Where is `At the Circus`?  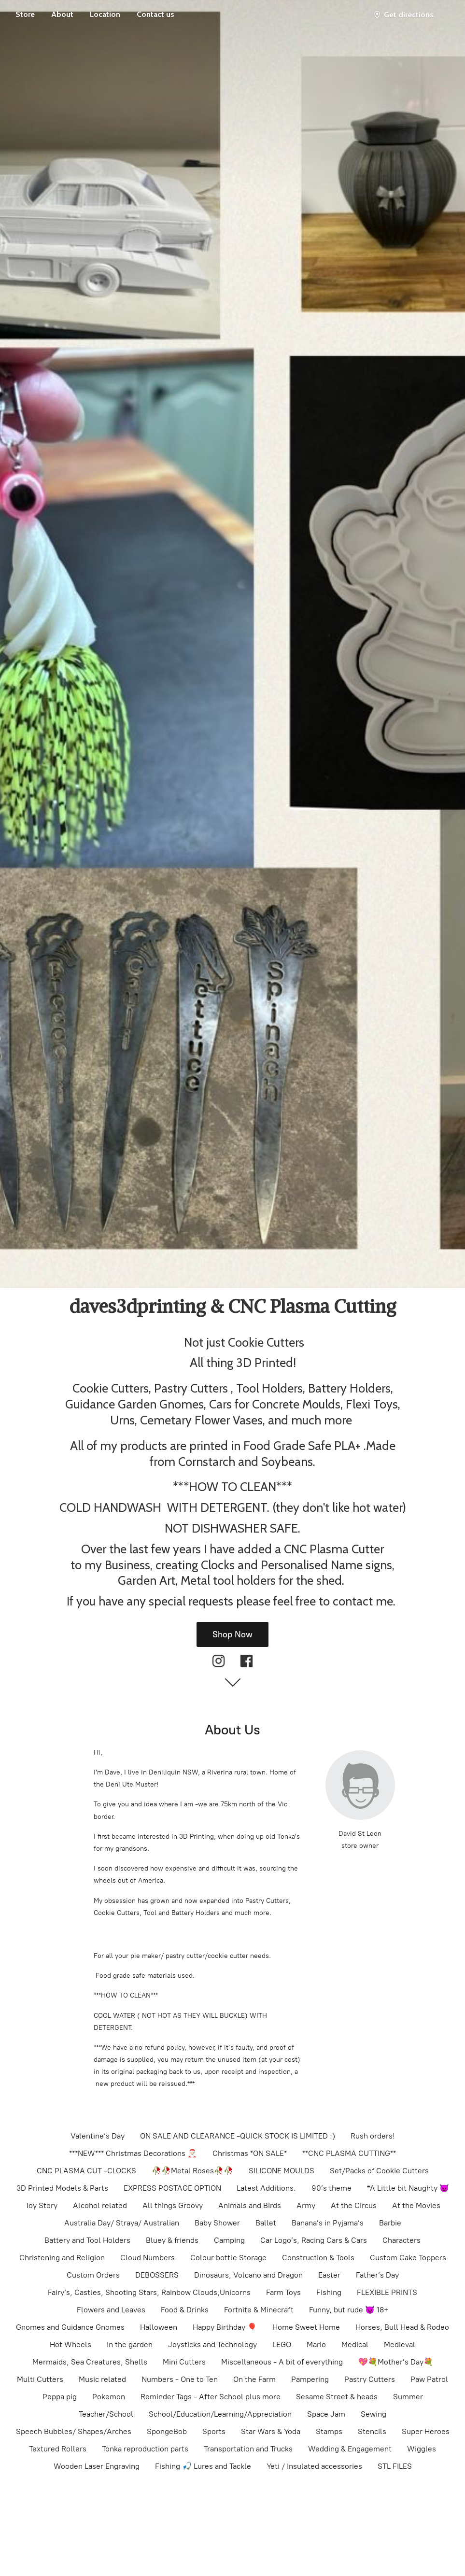 At the Circus is located at coordinates (354, 2205).